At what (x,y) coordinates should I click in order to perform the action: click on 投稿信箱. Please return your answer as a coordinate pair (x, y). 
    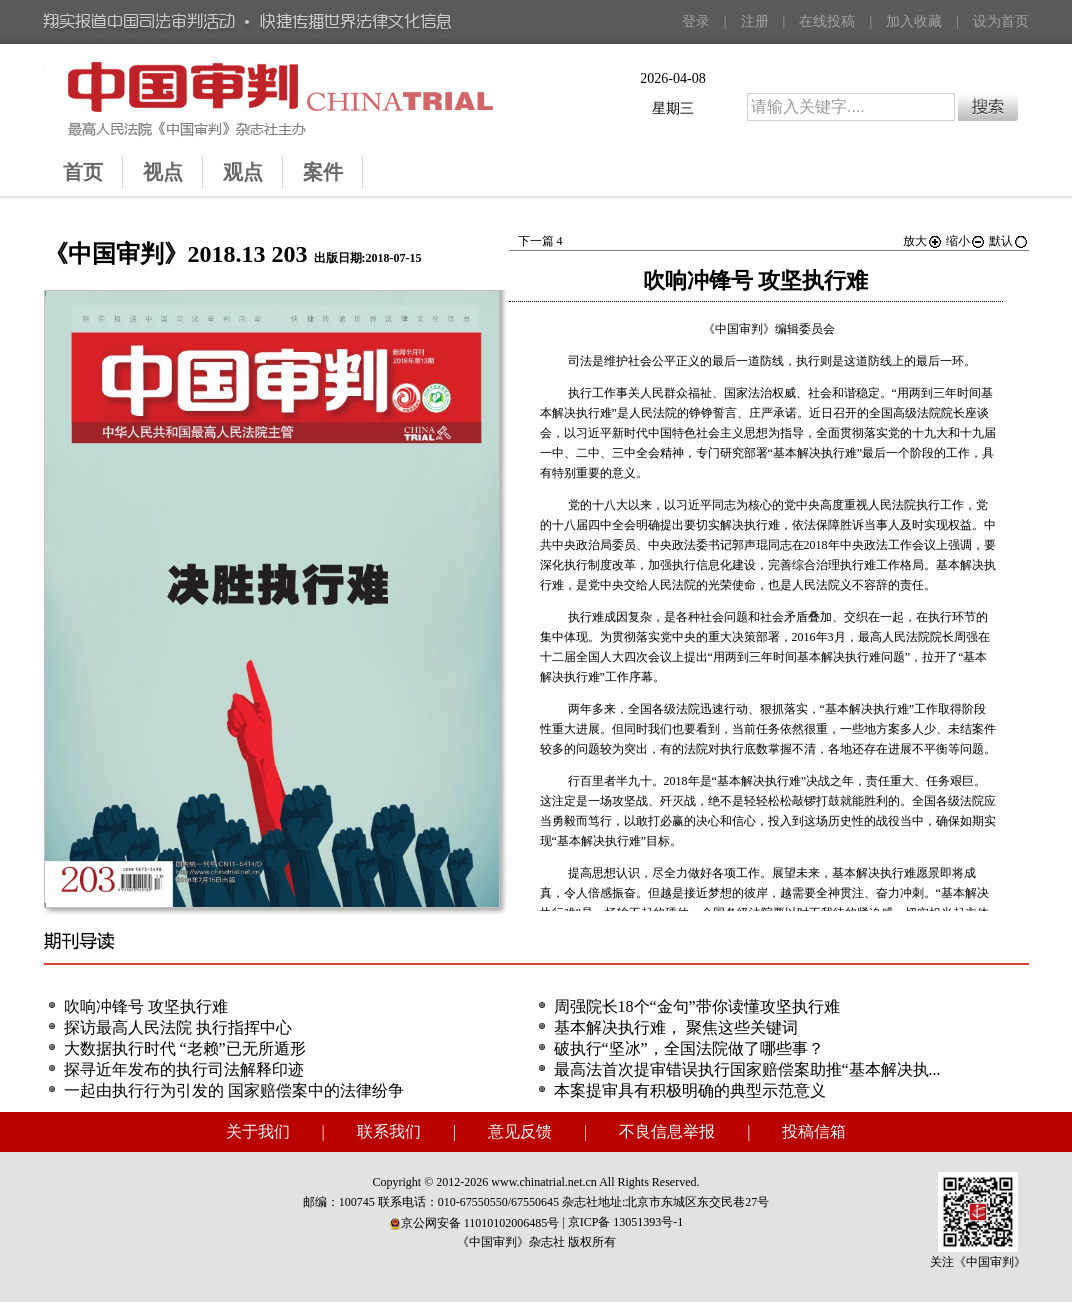
    Looking at the image, I should click on (814, 1131).